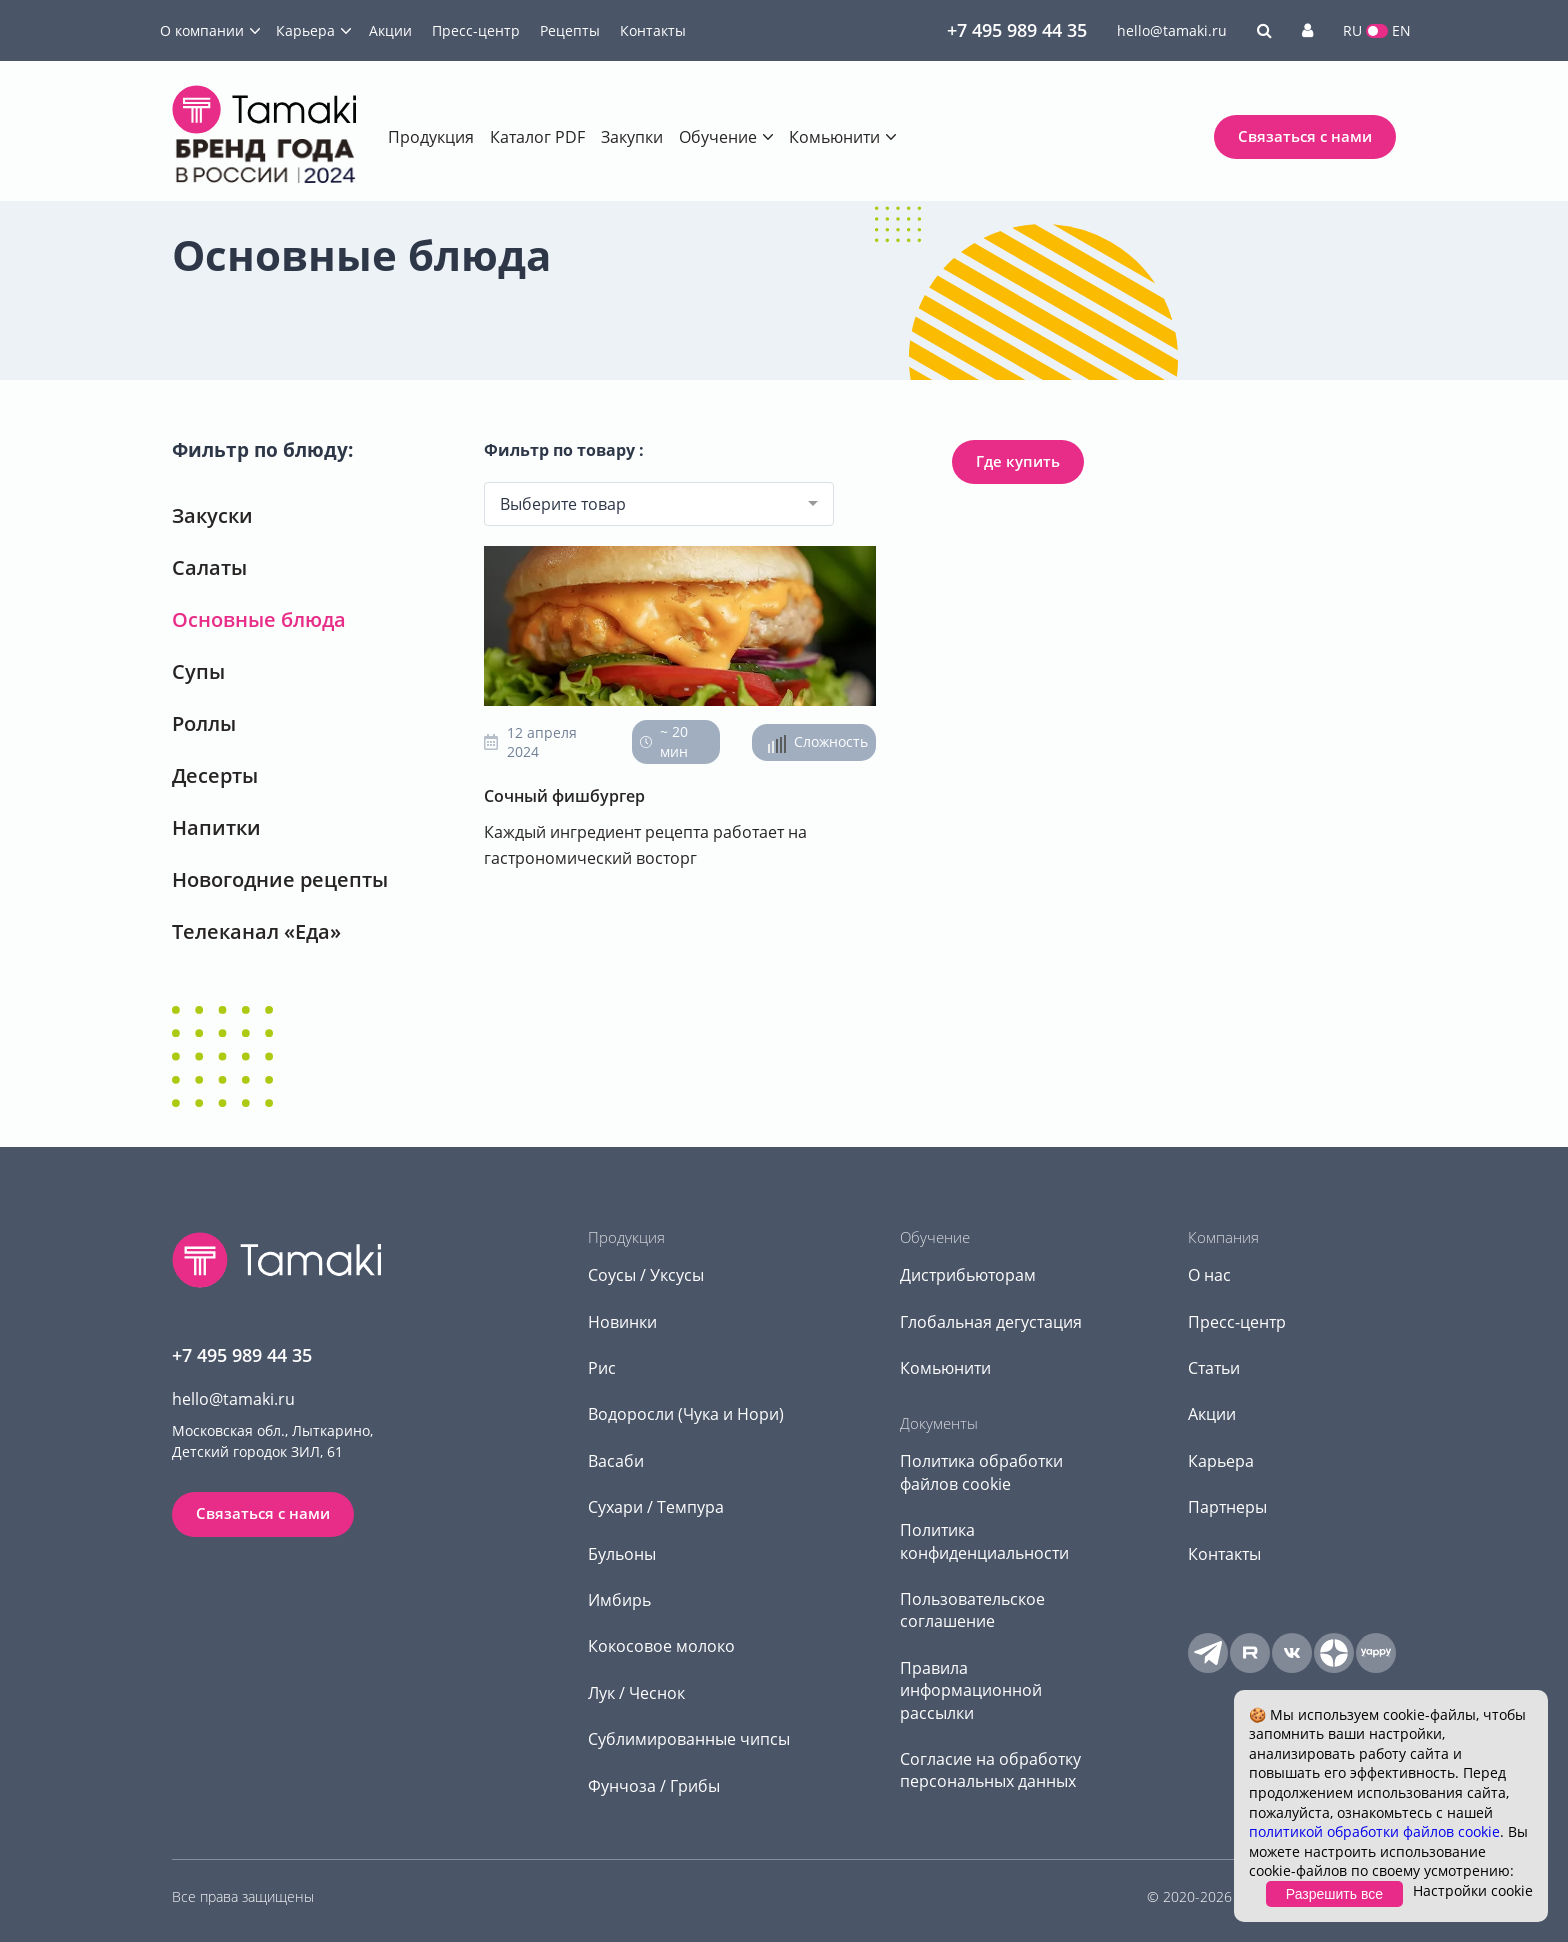 The width and height of the screenshot is (1568, 1942). I want to click on Салаты, so click(209, 567).